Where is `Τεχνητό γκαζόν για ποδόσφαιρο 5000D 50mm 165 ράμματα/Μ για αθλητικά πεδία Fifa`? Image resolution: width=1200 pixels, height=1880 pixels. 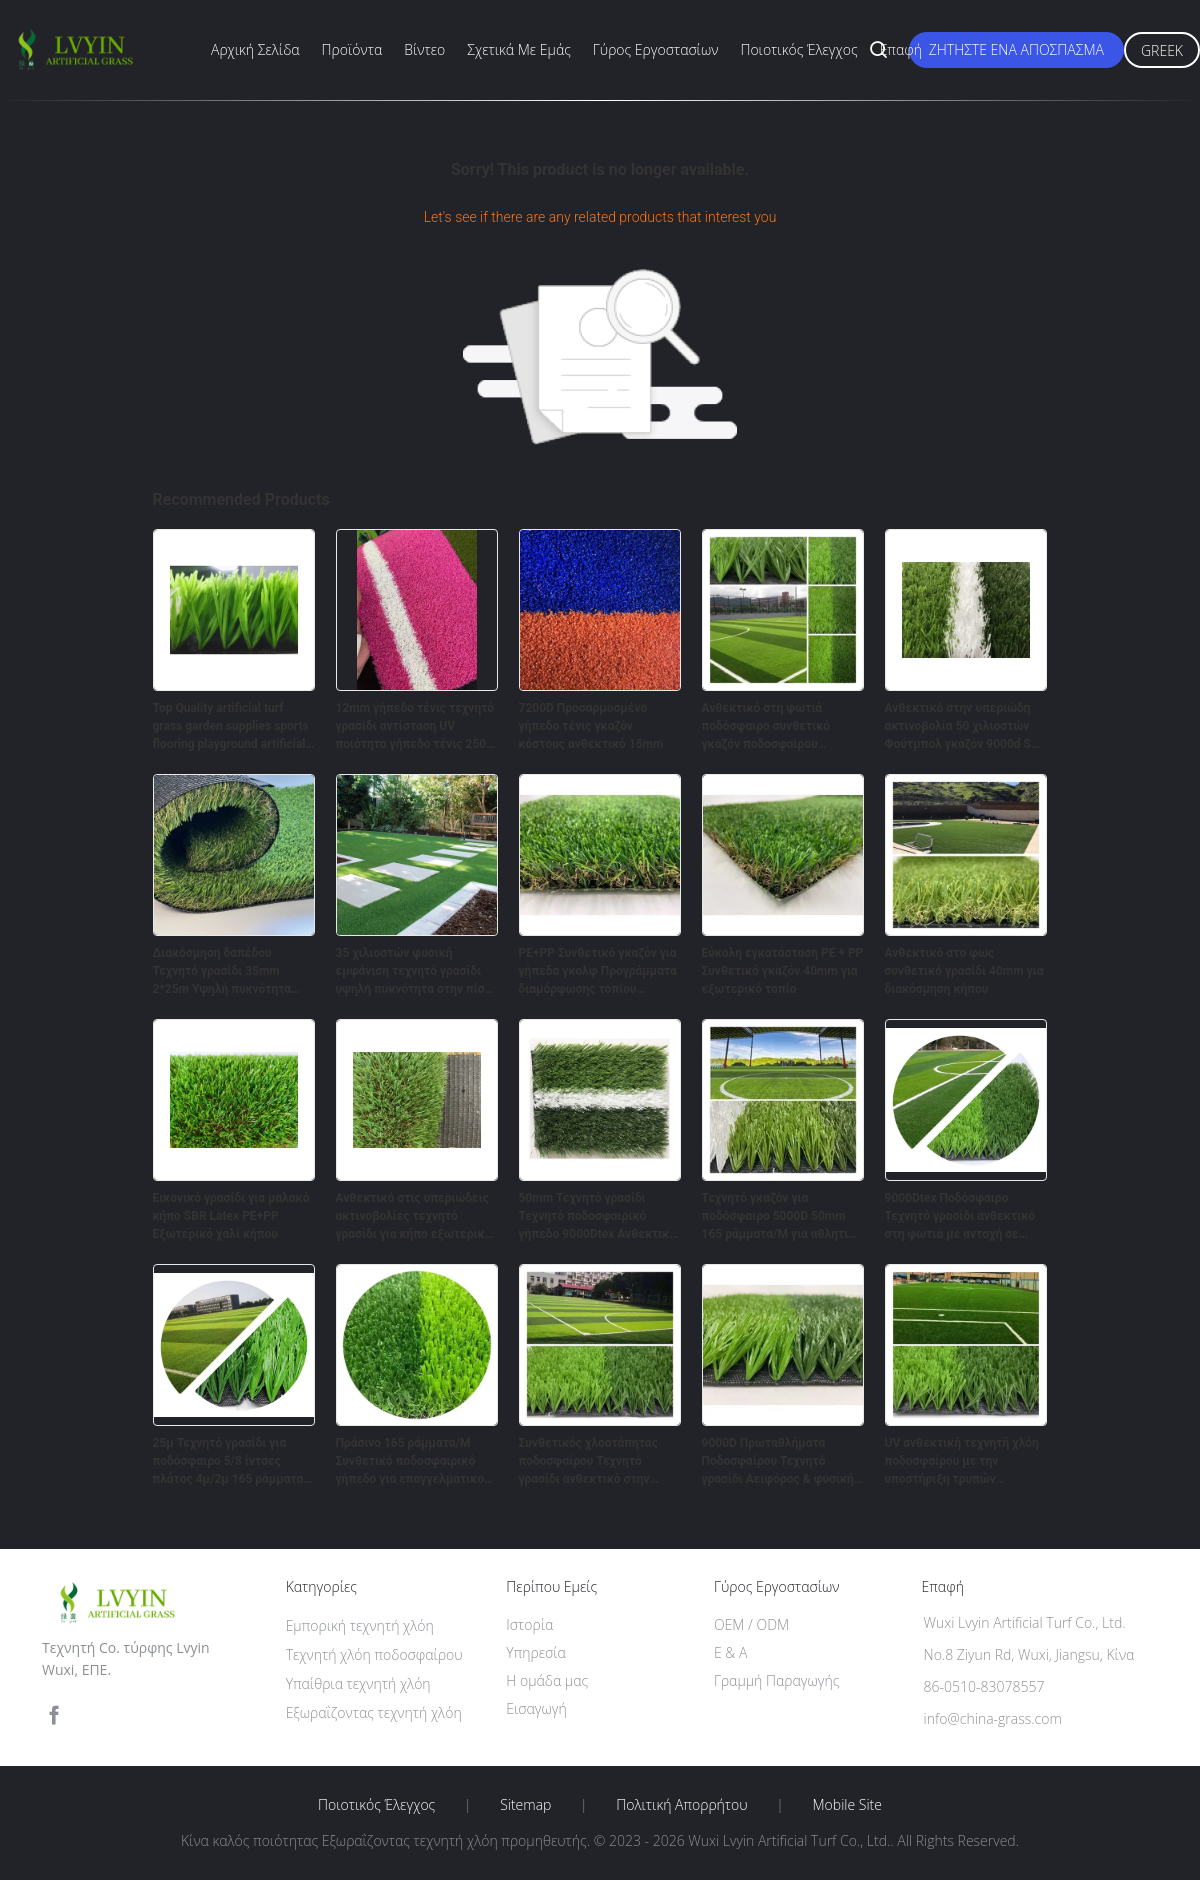 Τεχνητό γκαζόν για ποδόσφαιρο 5000D 50mm 165 ράμματα/Μ για αθλητικά πεδία Fifa is located at coordinates (782, 1217).